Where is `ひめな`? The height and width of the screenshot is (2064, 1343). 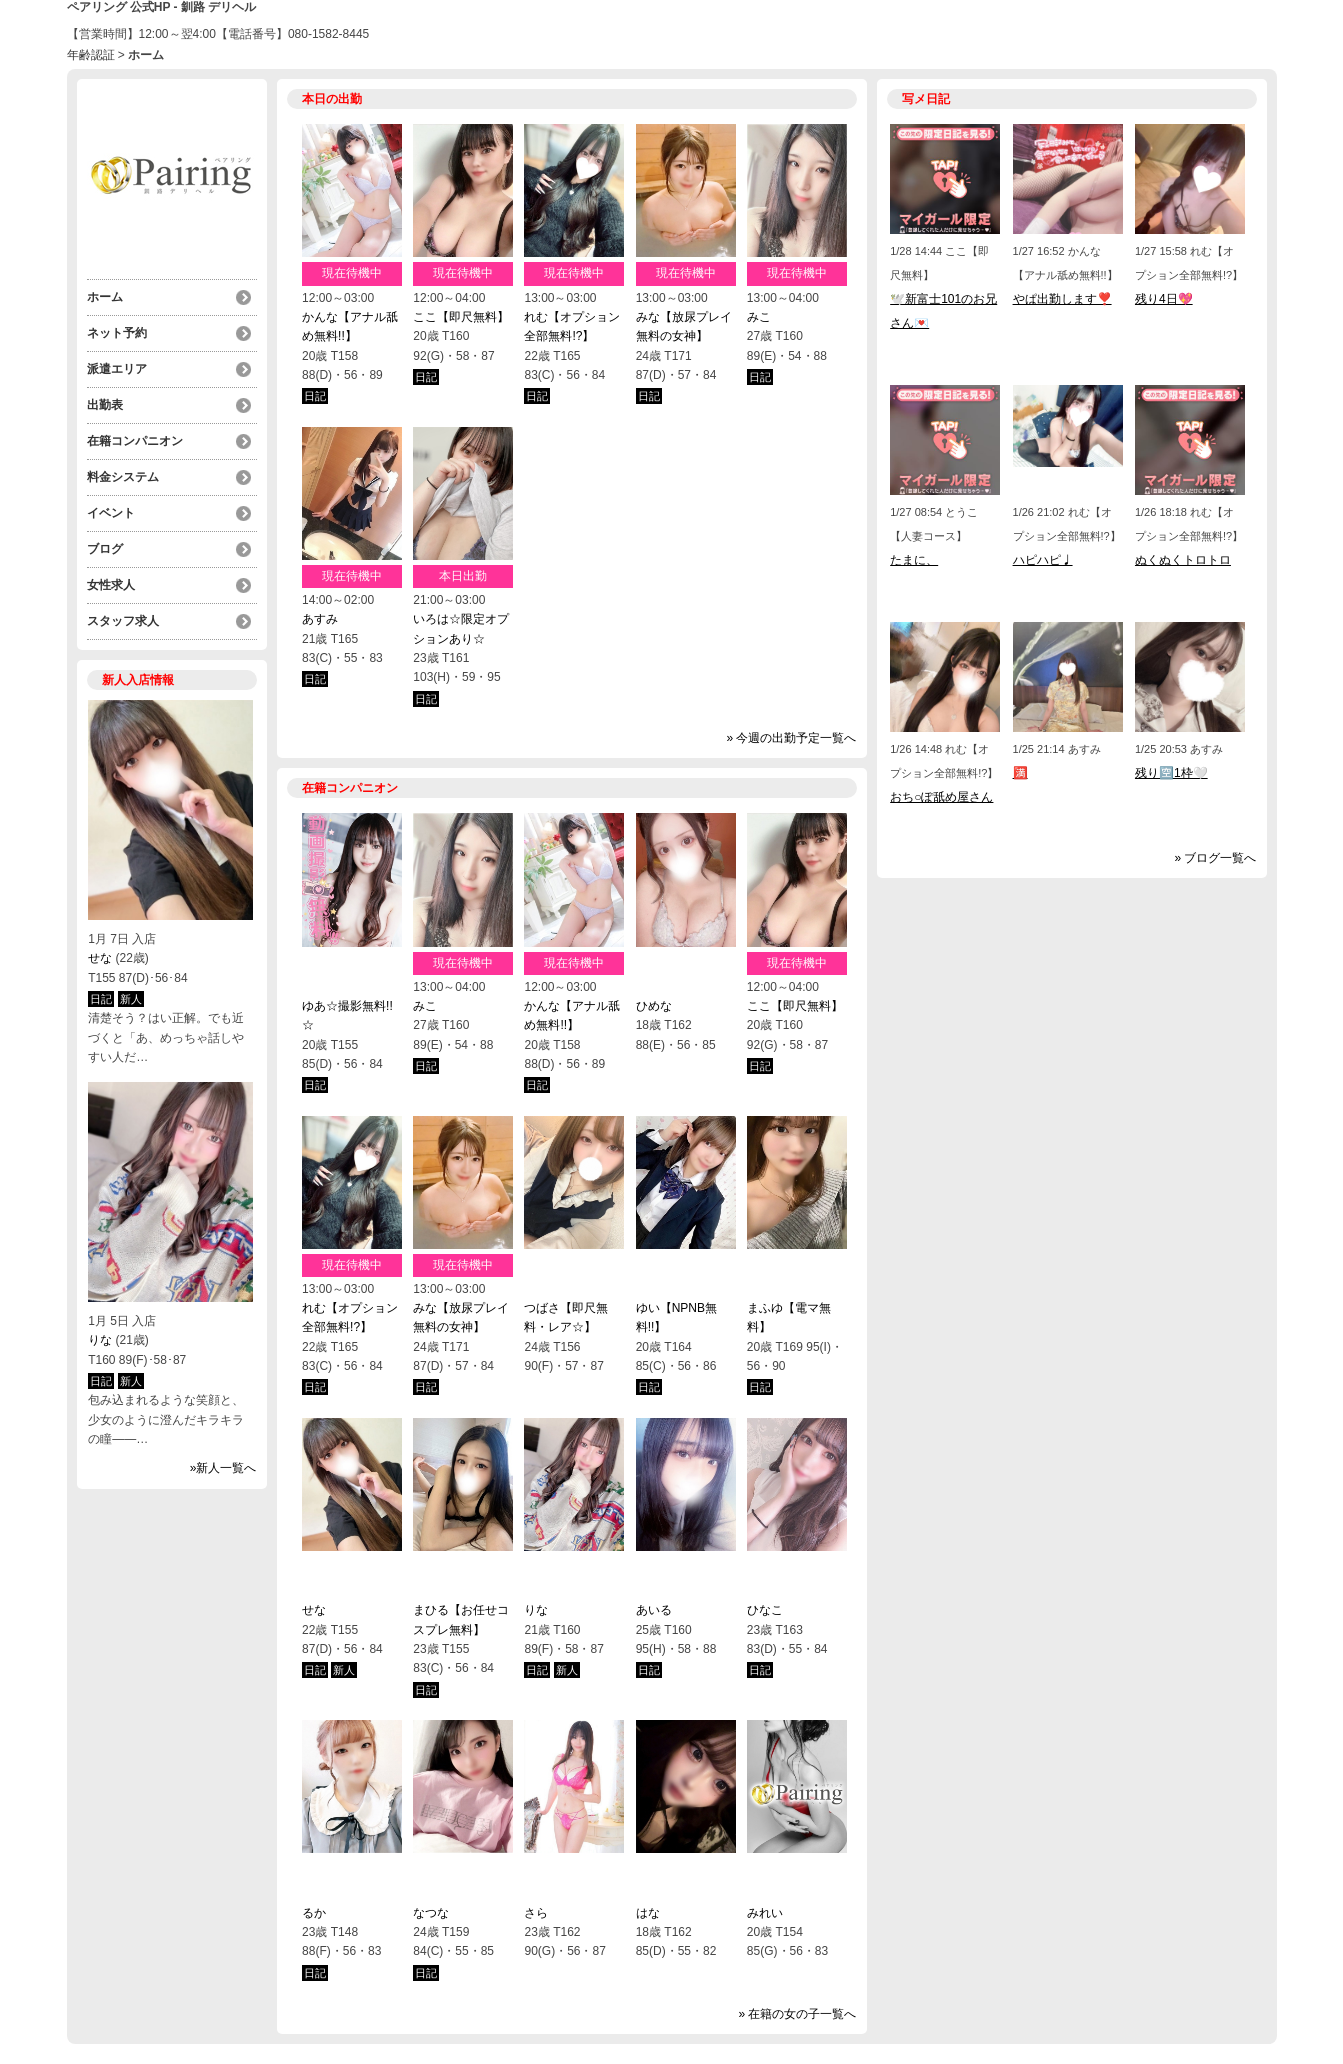 ひめな is located at coordinates (654, 1006).